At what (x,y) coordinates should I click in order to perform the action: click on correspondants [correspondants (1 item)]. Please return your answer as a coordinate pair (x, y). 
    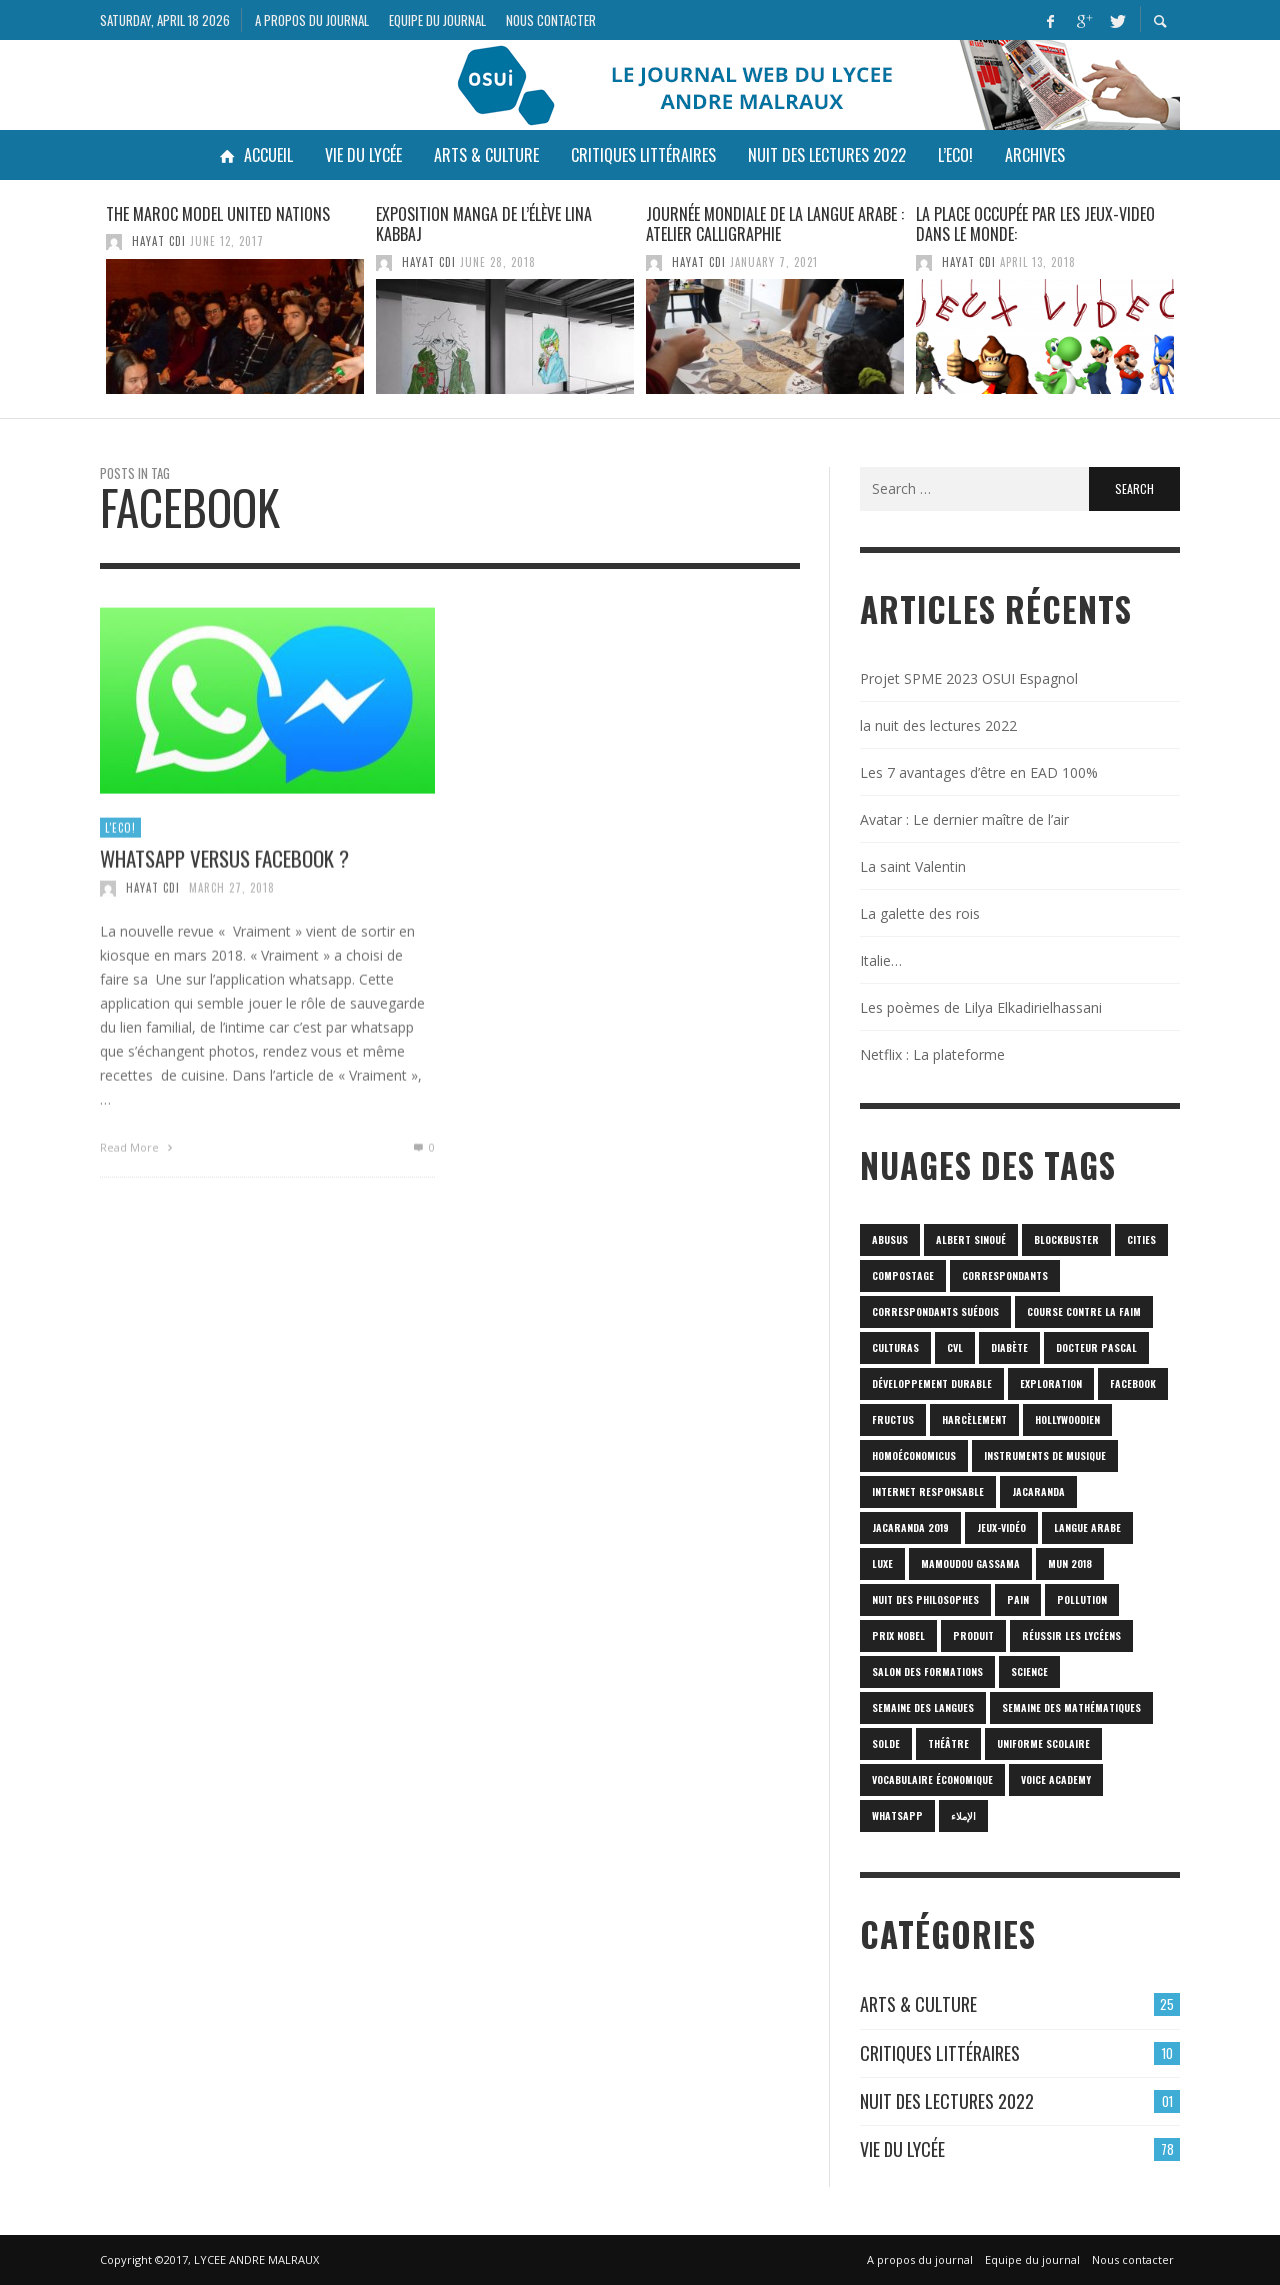
    Looking at the image, I should click on (1005, 1275).